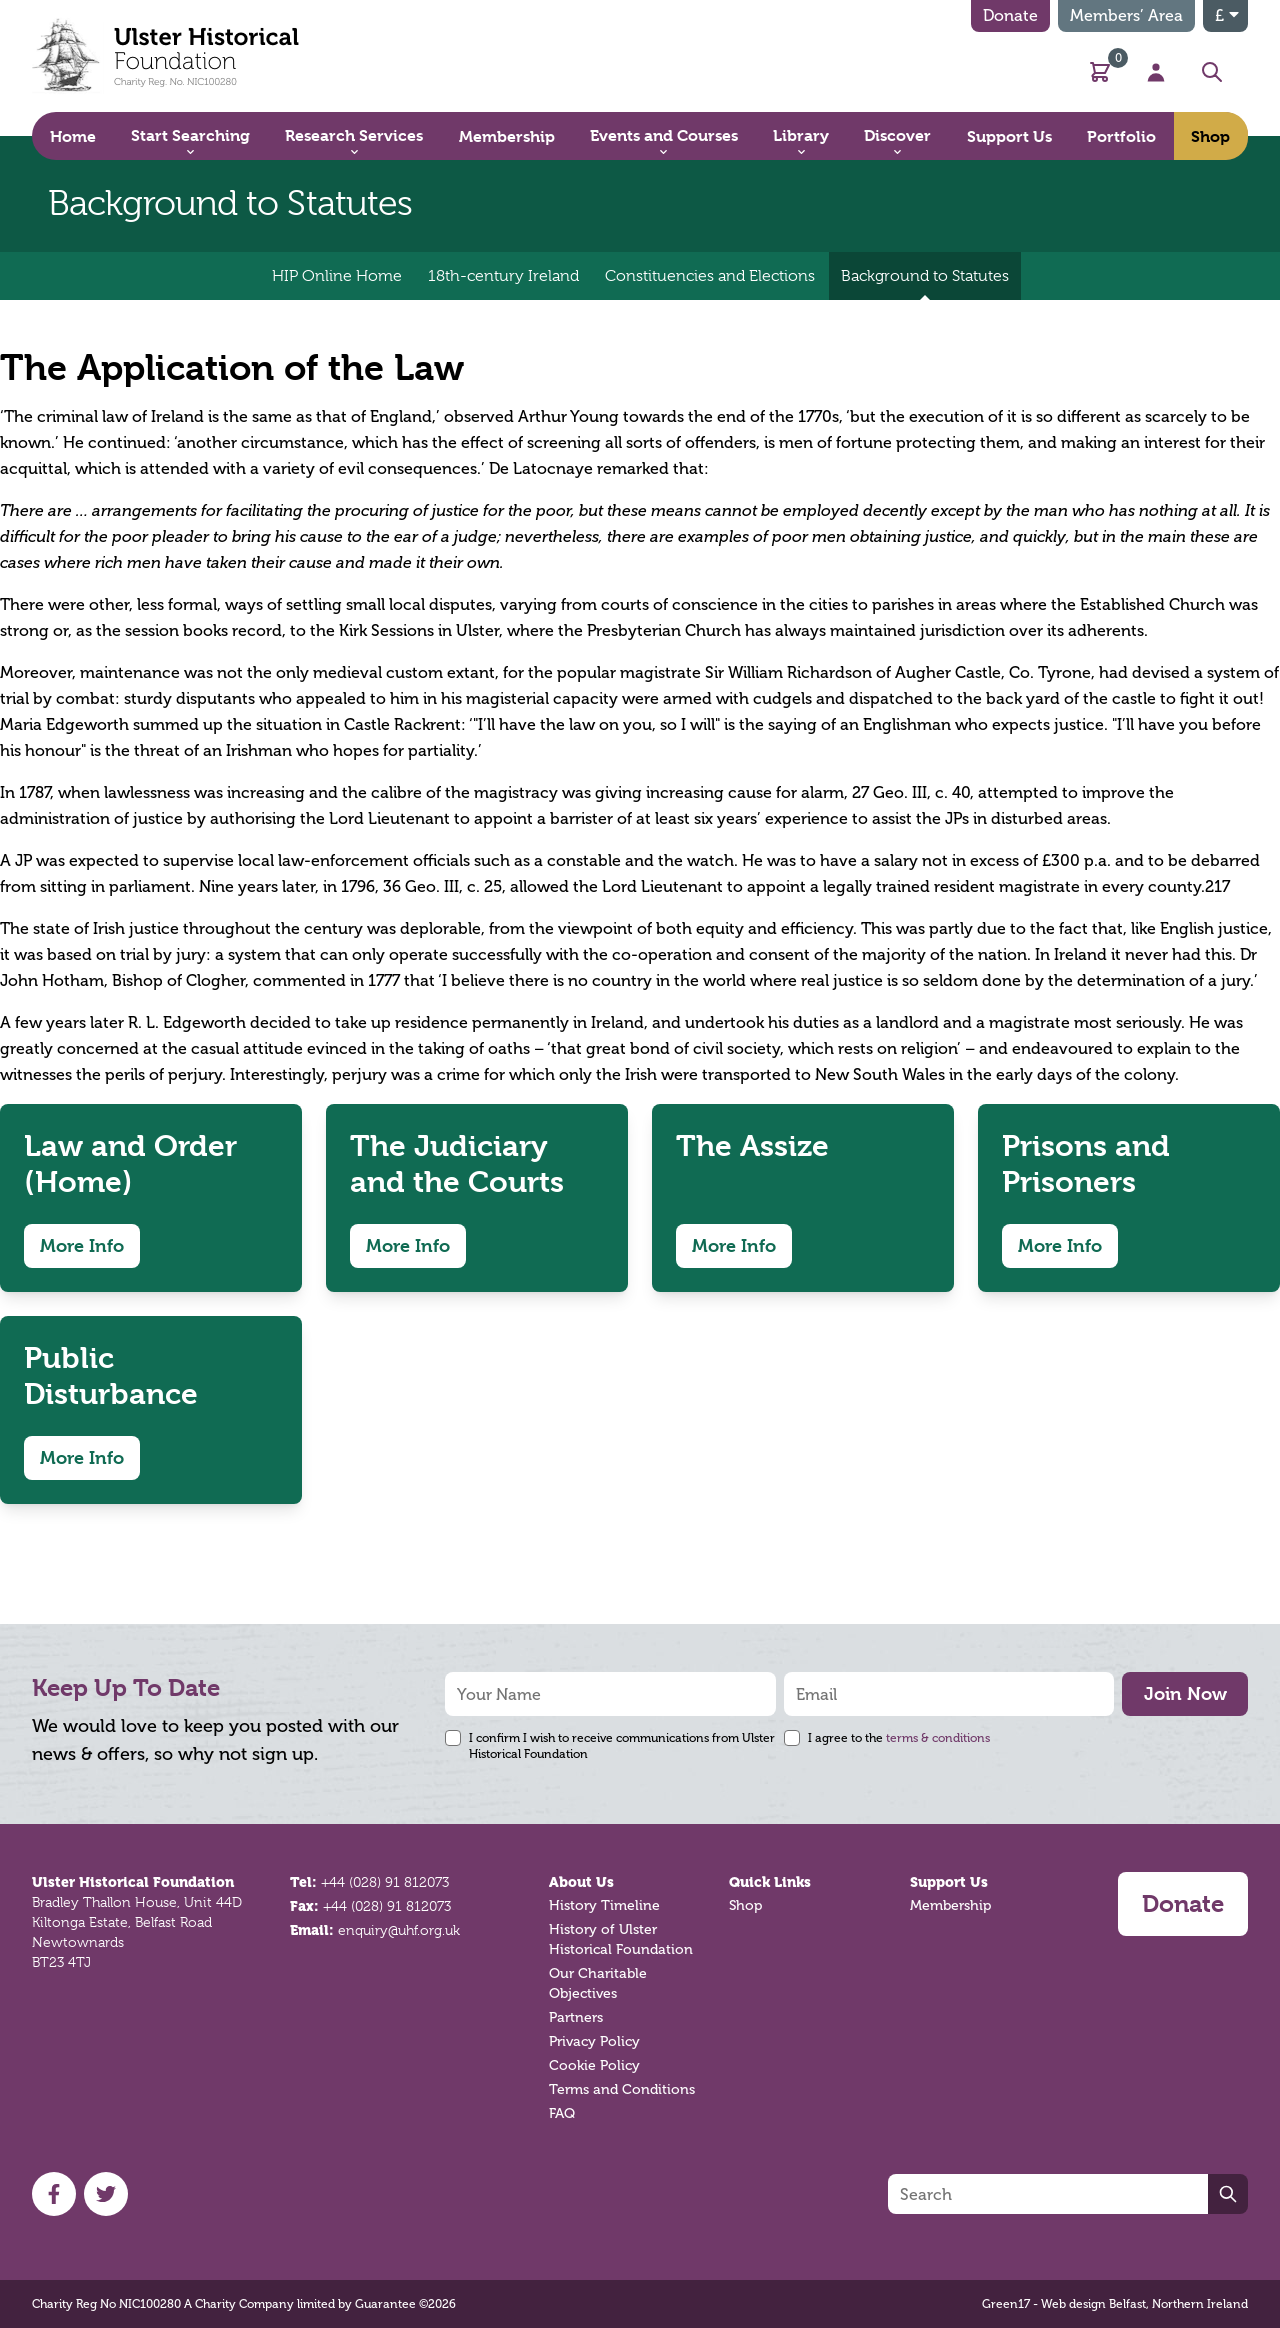 The height and width of the screenshot is (2328, 1280). Describe the element at coordinates (576, 2017) in the screenshot. I see `Partners` at that location.